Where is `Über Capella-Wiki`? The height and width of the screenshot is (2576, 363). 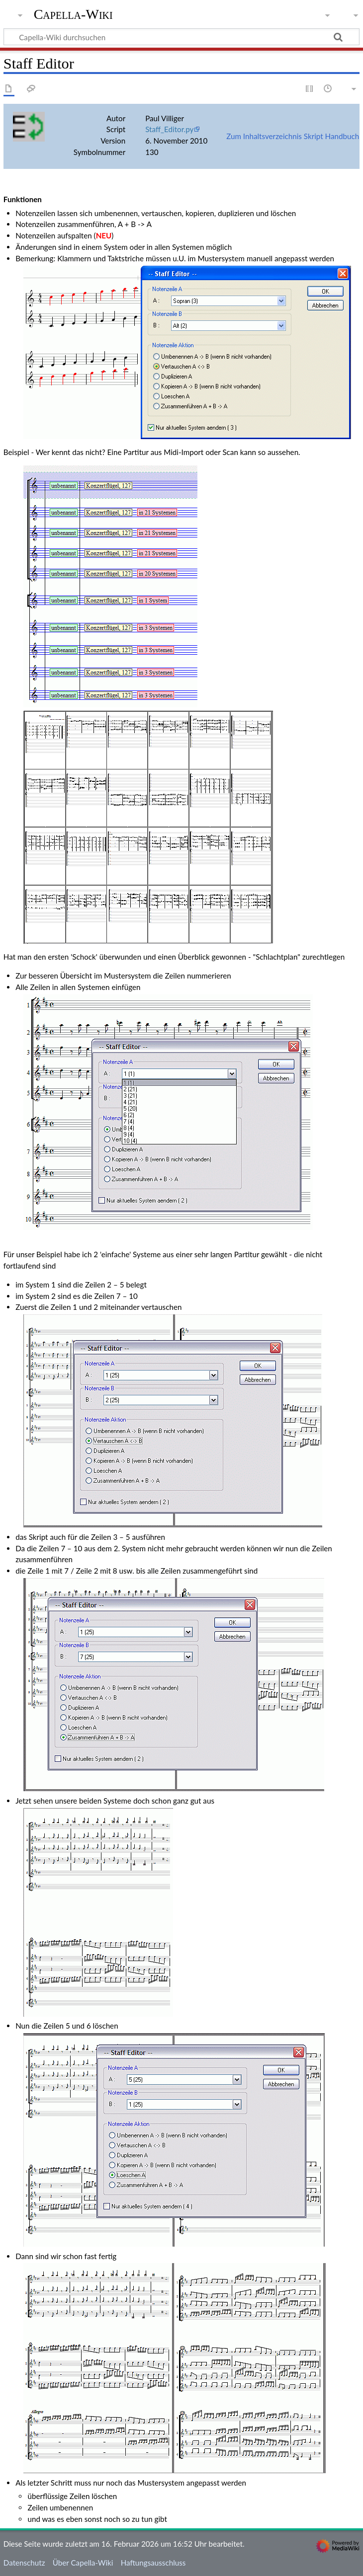
Über Capella-Wiki is located at coordinates (83, 2562).